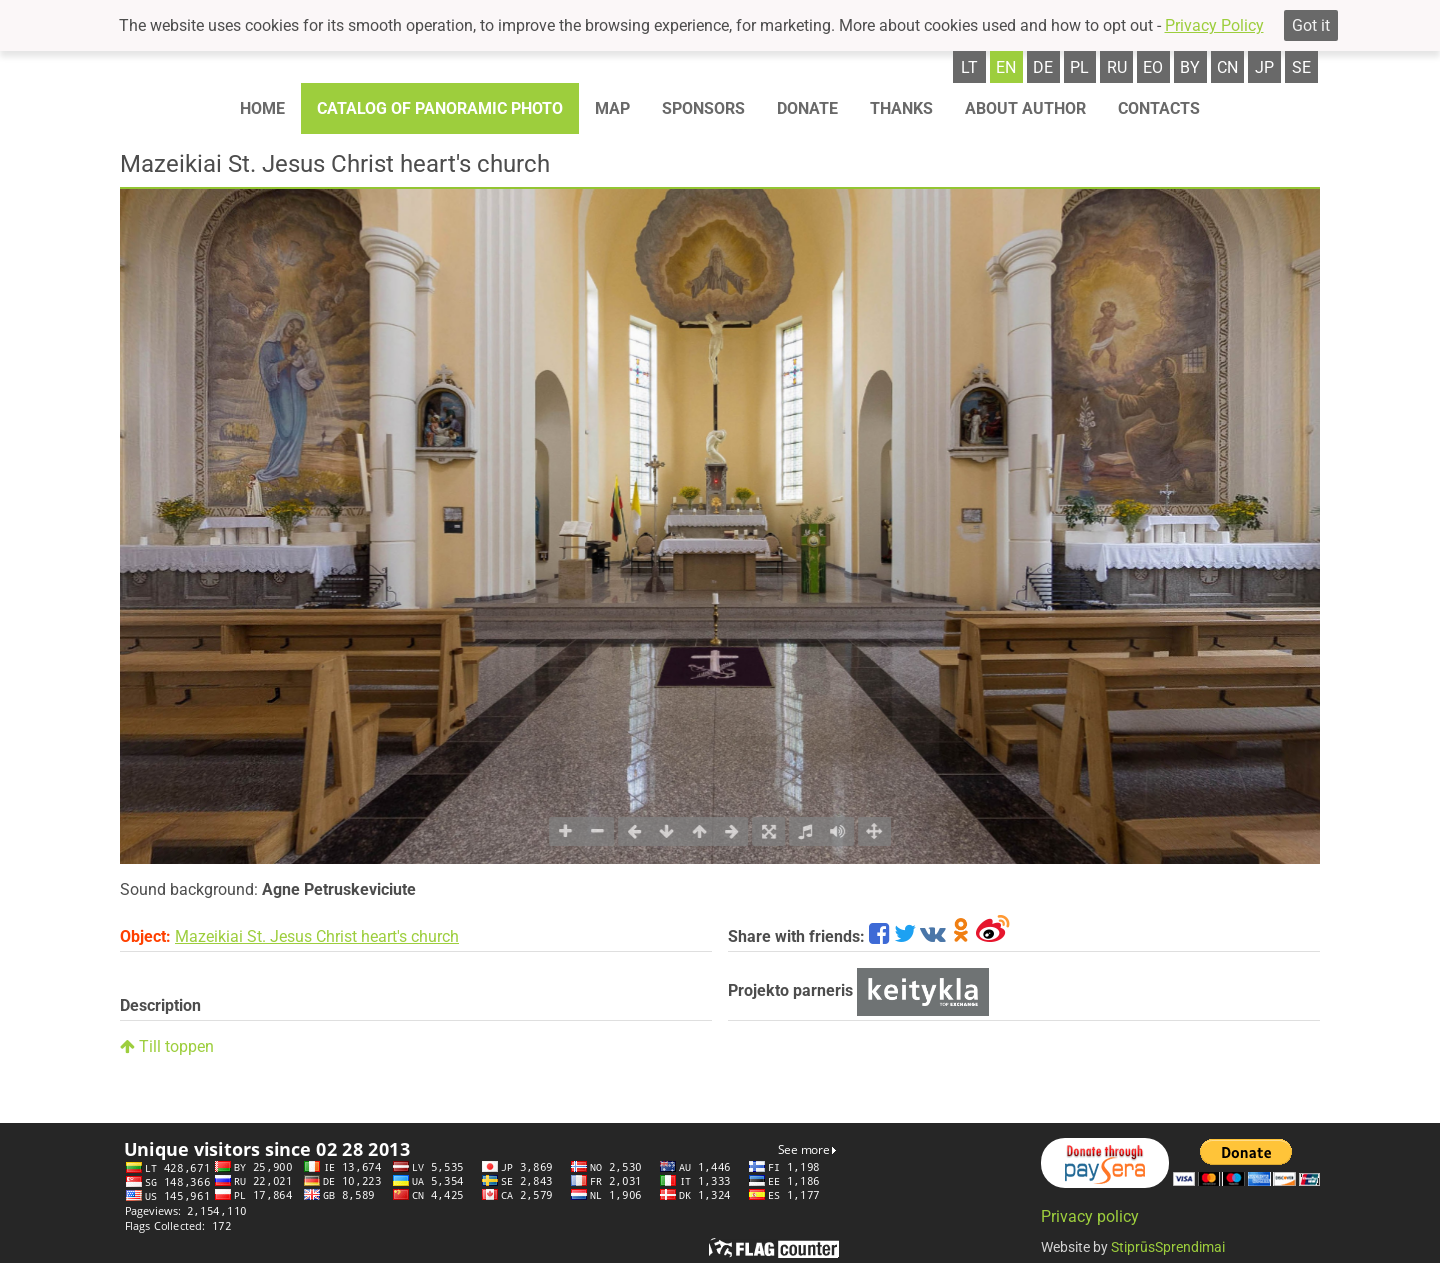  What do you see at coordinates (167, 1046) in the screenshot?
I see `Till toppen` at bounding box center [167, 1046].